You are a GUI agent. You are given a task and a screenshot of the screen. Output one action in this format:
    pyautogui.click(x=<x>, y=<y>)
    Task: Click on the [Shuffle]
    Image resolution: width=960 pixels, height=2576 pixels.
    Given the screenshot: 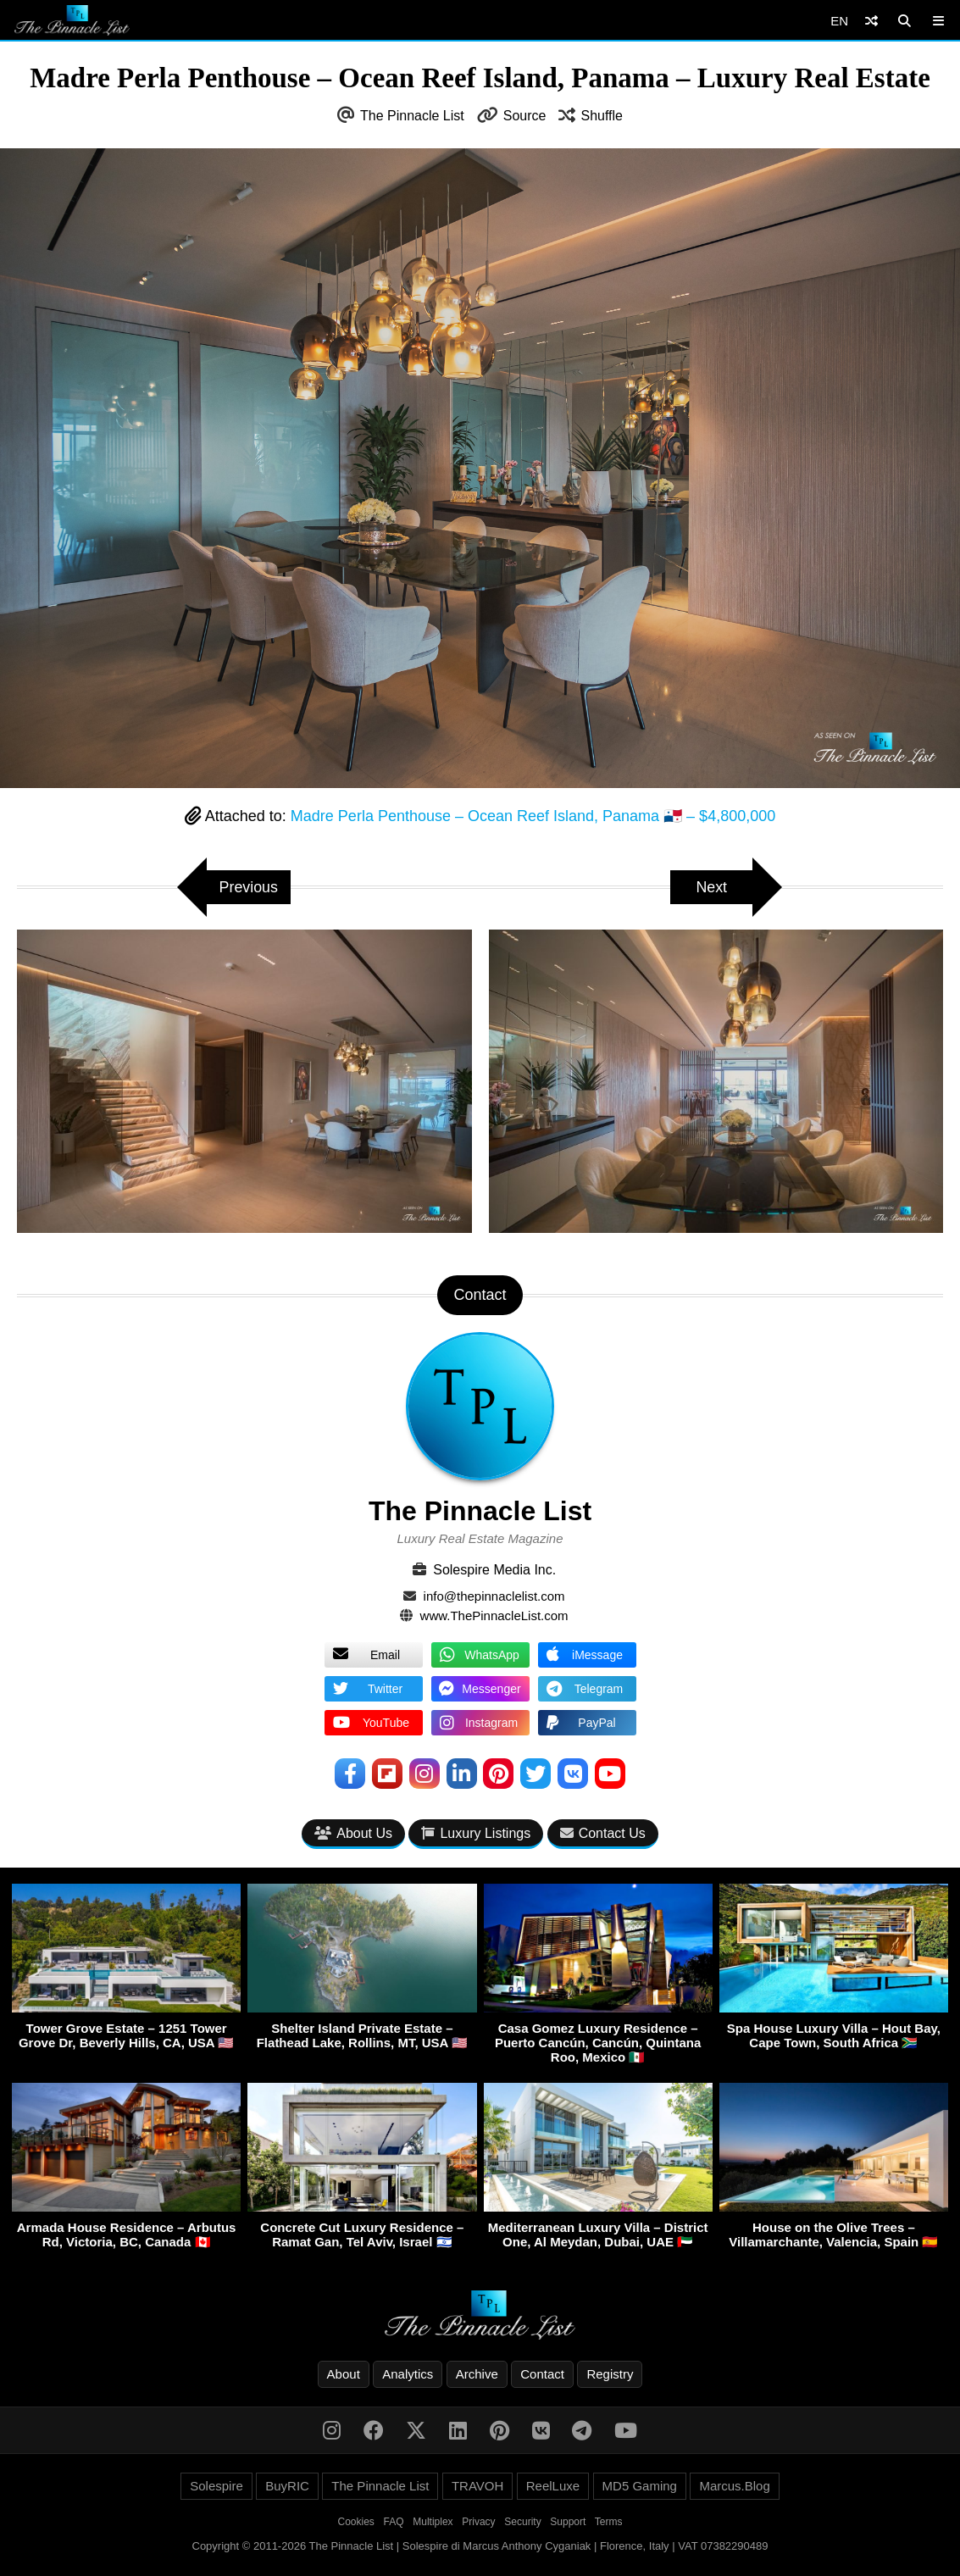 What is the action you would take?
    pyautogui.click(x=871, y=21)
    